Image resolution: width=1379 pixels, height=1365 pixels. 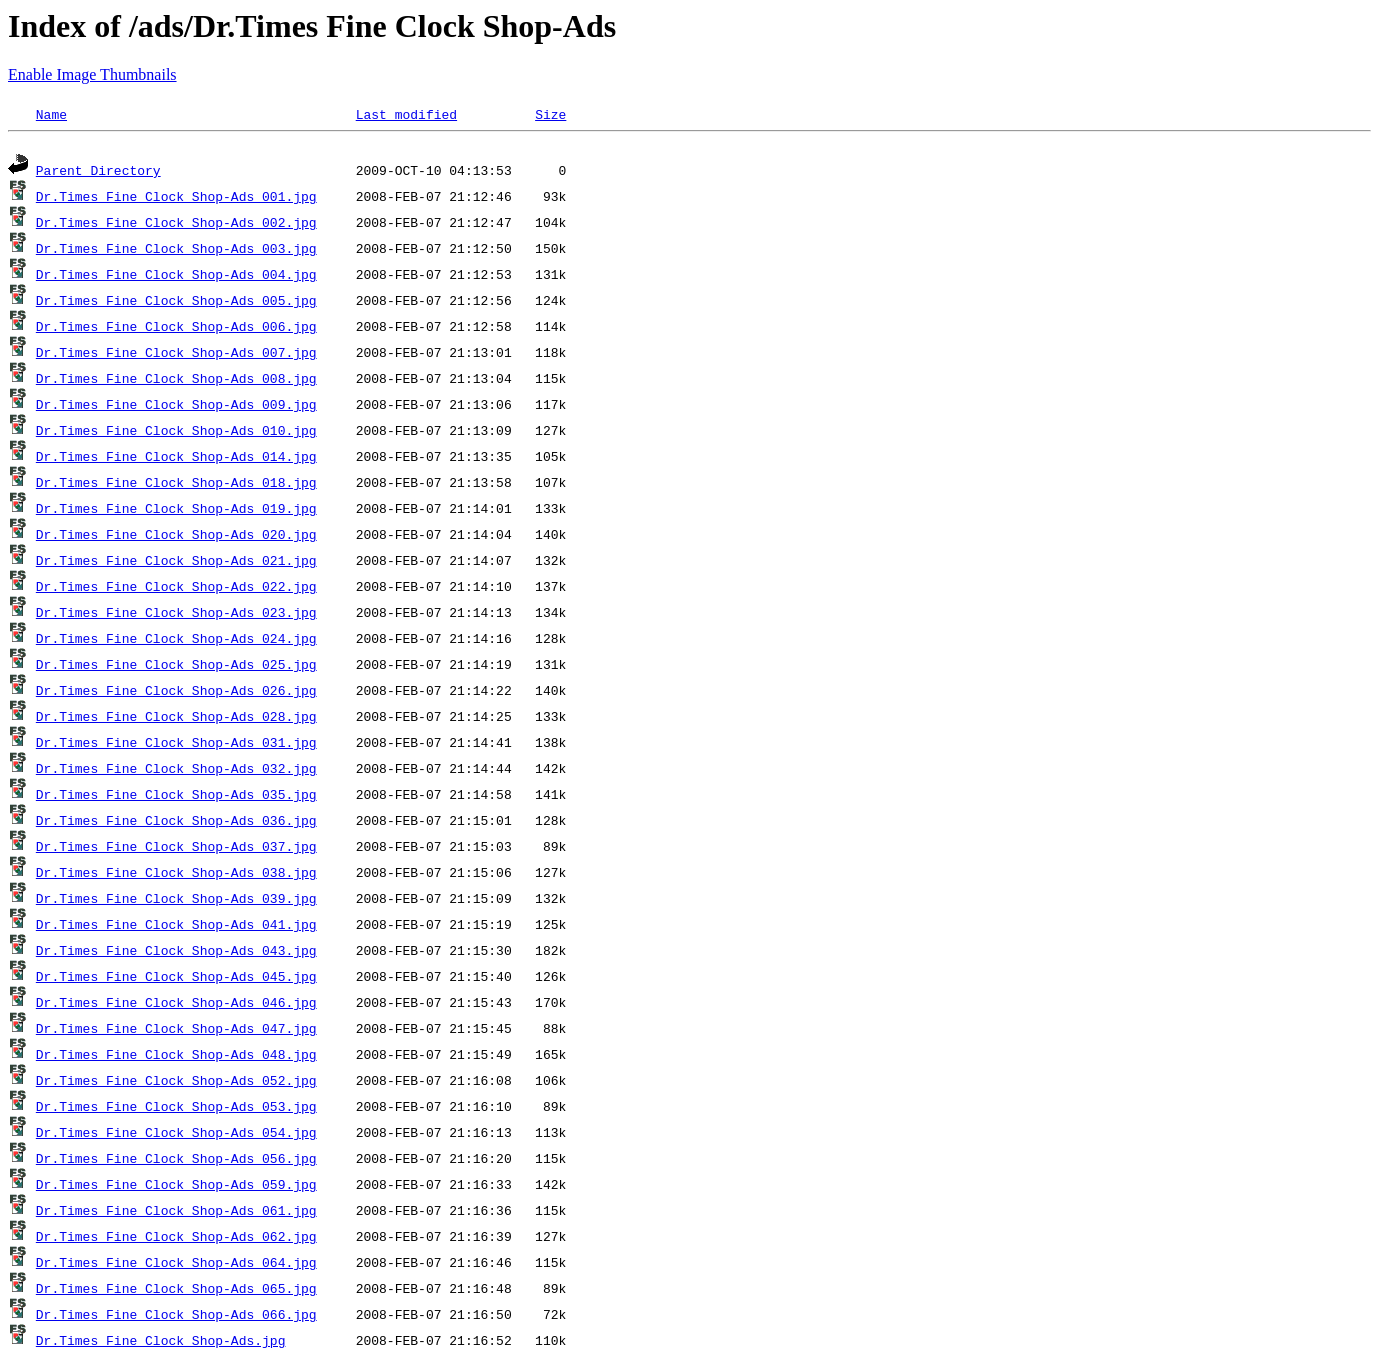 What do you see at coordinates (176, 537) in the screenshot?
I see `Dr.Times Fine Clock Shop-Ads 020.jpg` at bounding box center [176, 537].